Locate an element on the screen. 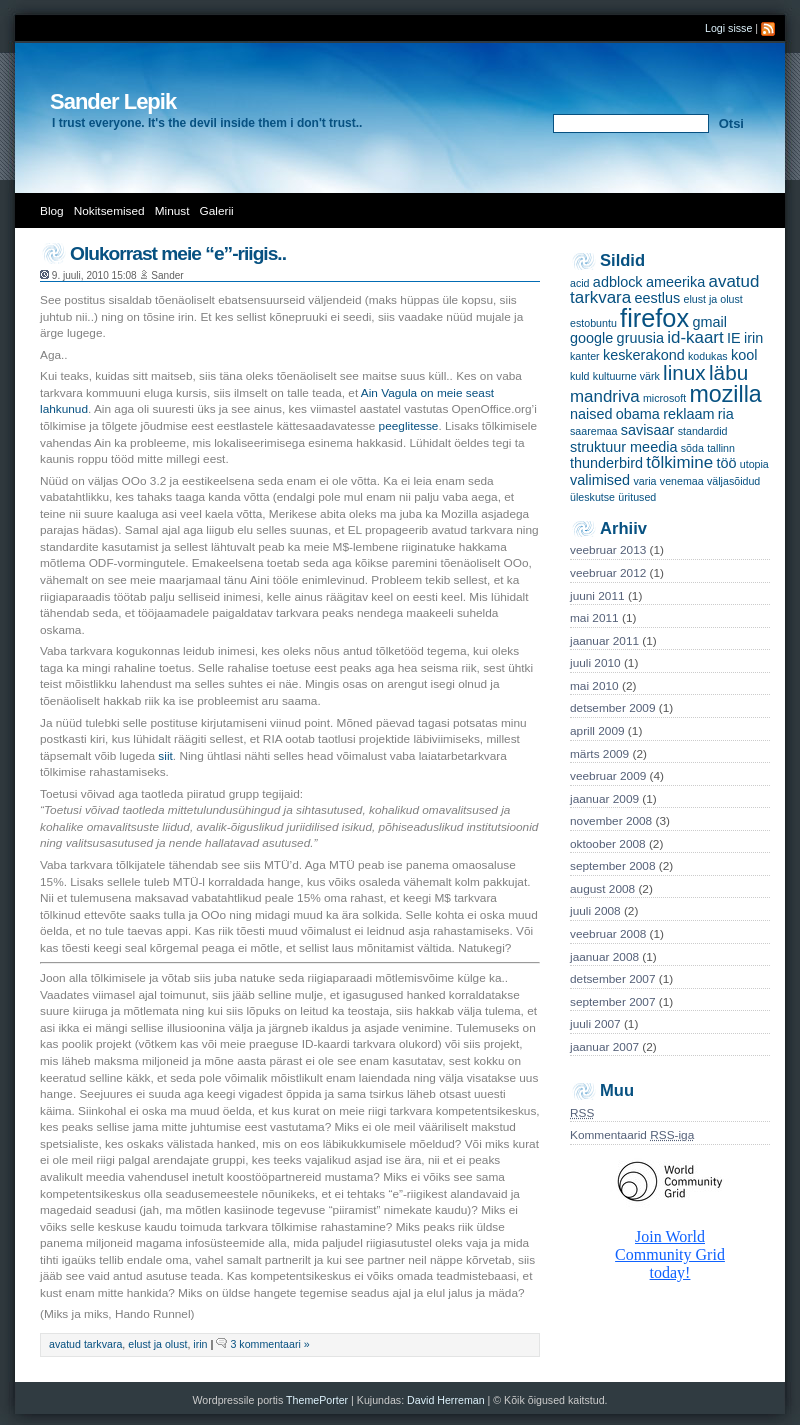 The image size is (800, 1425). september 2008 is located at coordinates (612, 866).